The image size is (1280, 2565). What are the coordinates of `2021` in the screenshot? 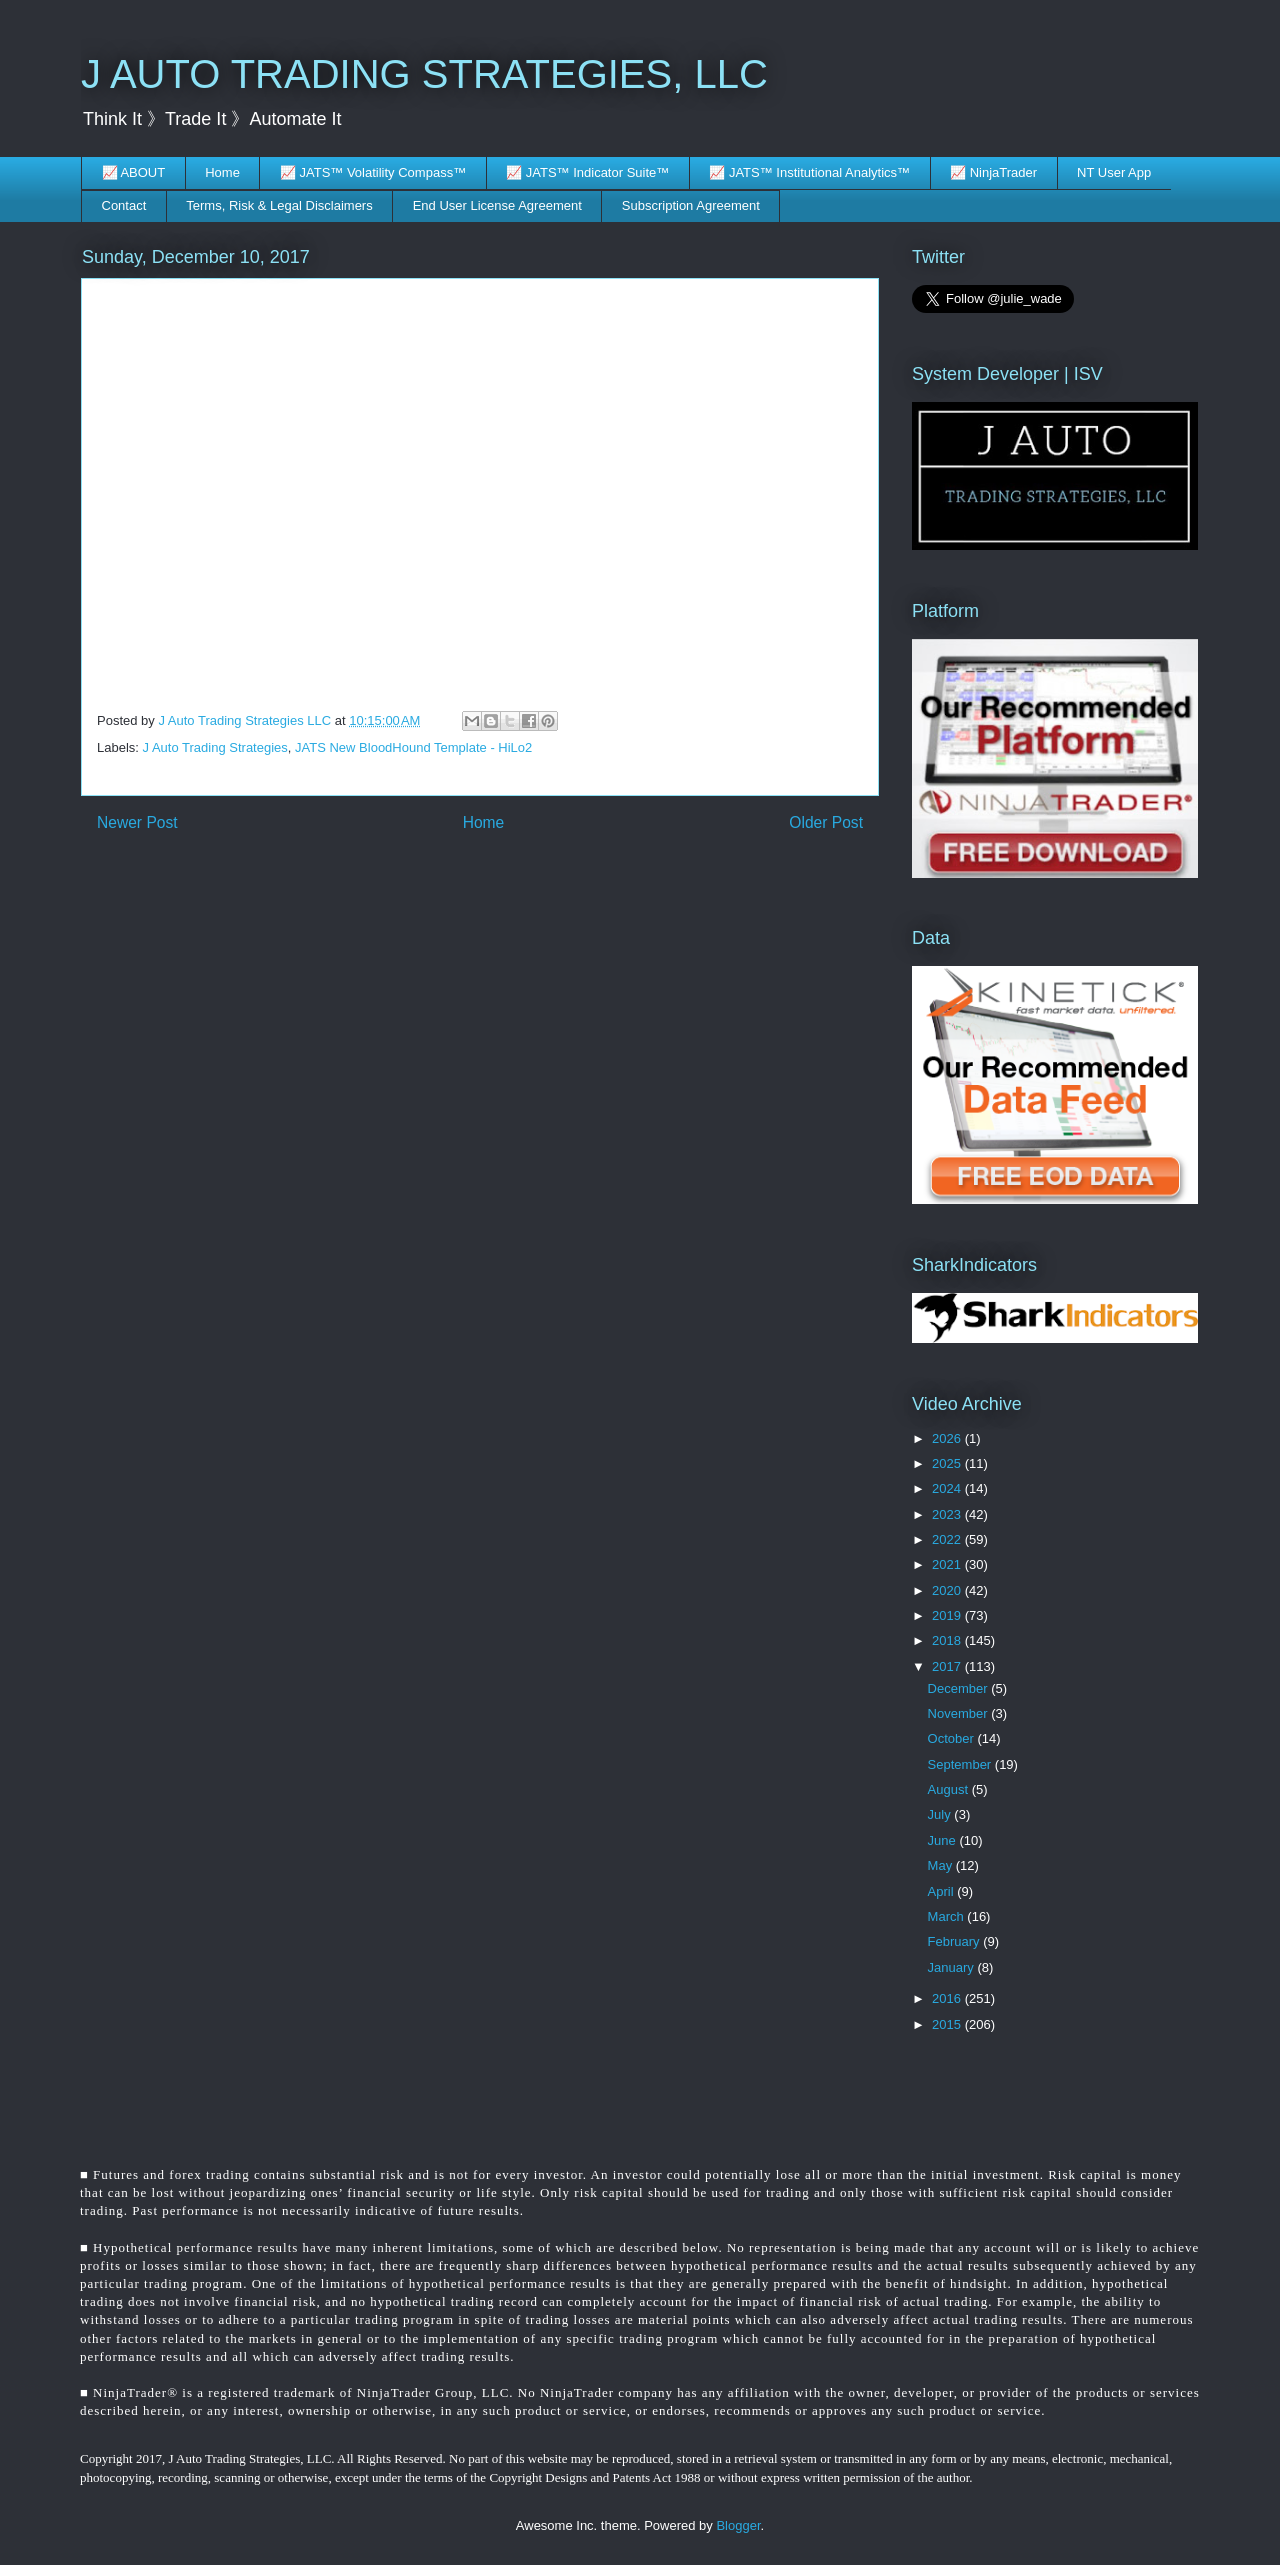 It's located at (948, 1564).